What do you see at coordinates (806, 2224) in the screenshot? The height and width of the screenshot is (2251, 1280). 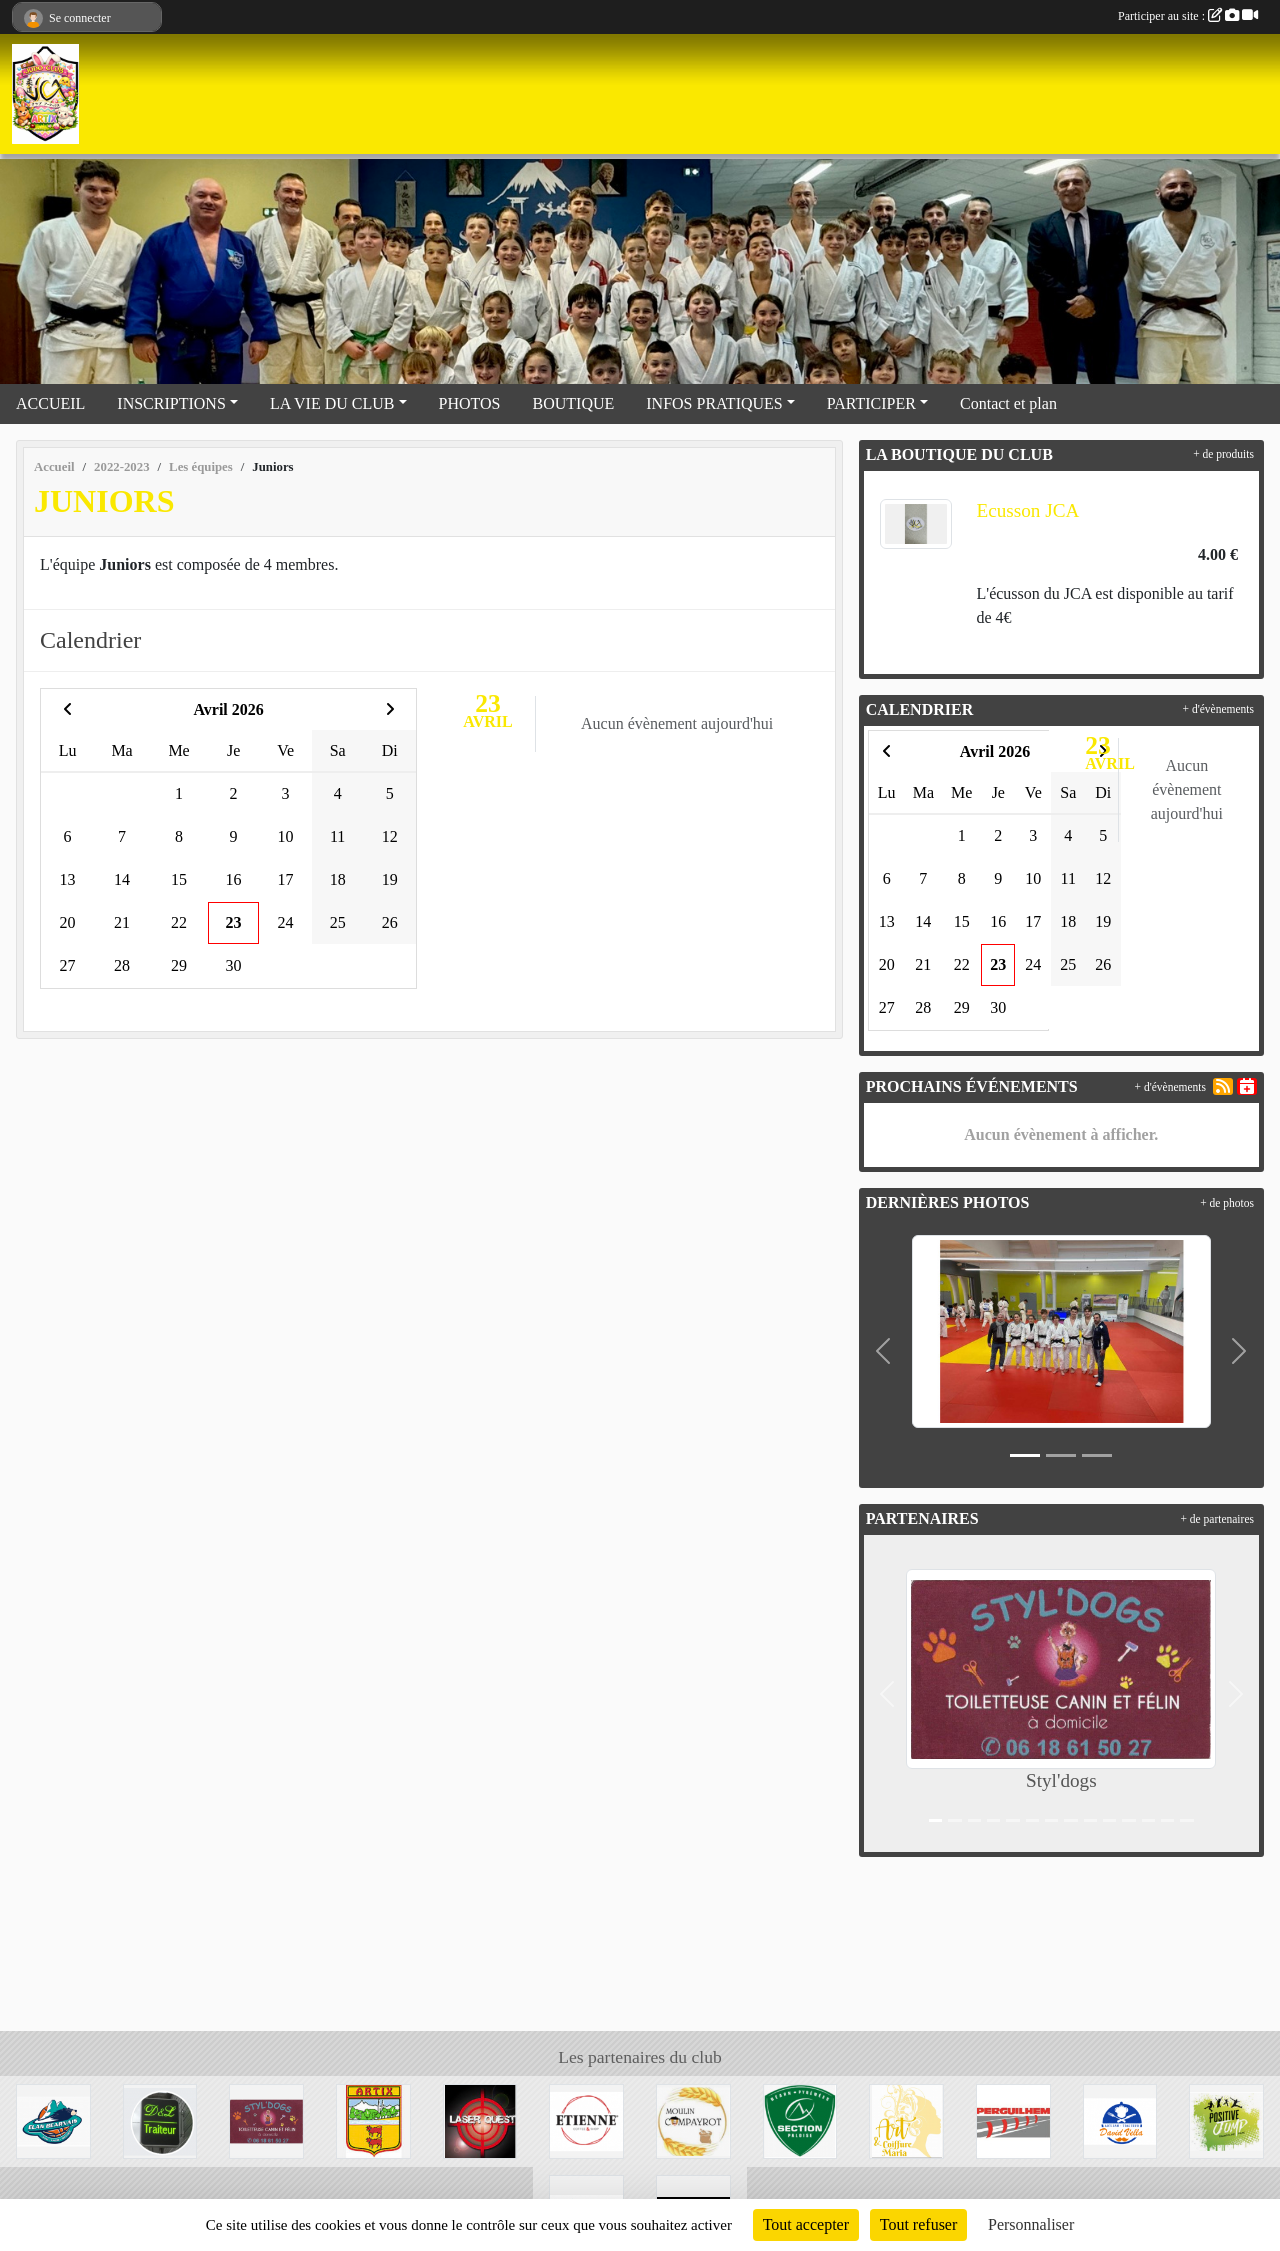 I see `Tout accepter [Cookies : Tout accepter]` at bounding box center [806, 2224].